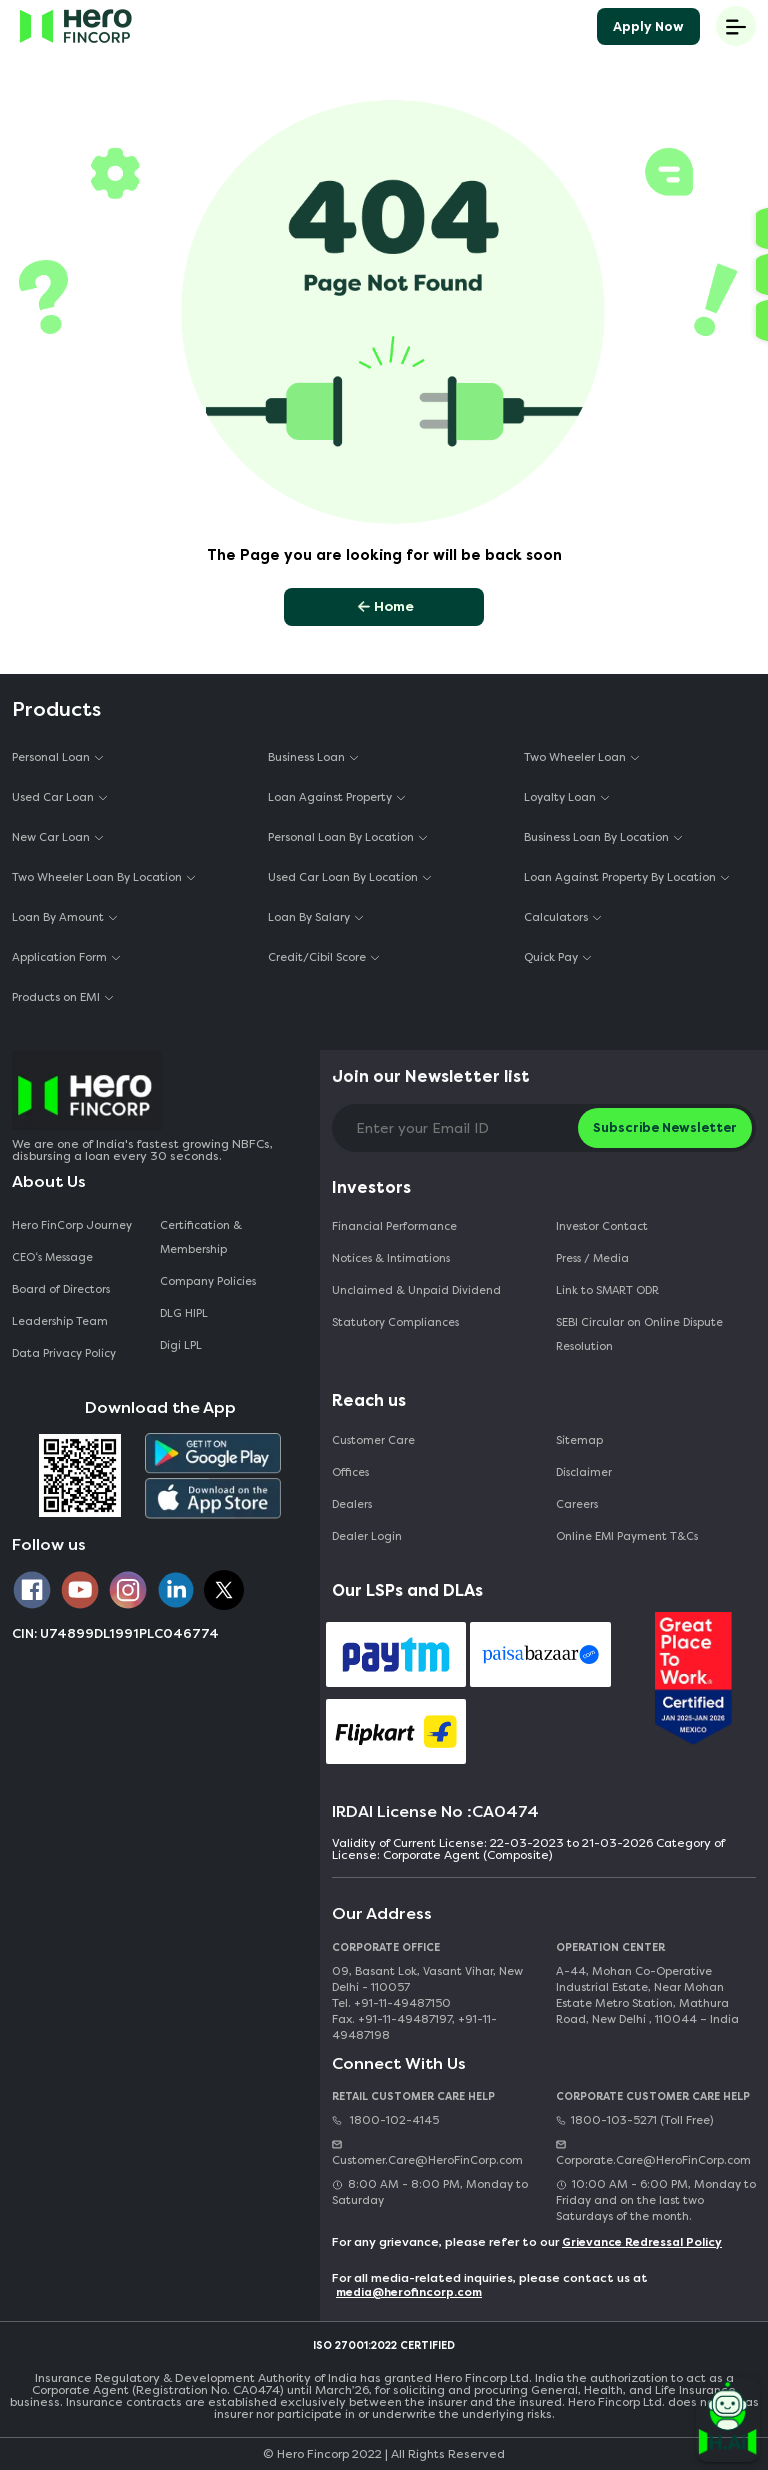 The height and width of the screenshot is (2470, 768). What do you see at coordinates (317, 957) in the screenshot?
I see `Credit/Cibil Score` at bounding box center [317, 957].